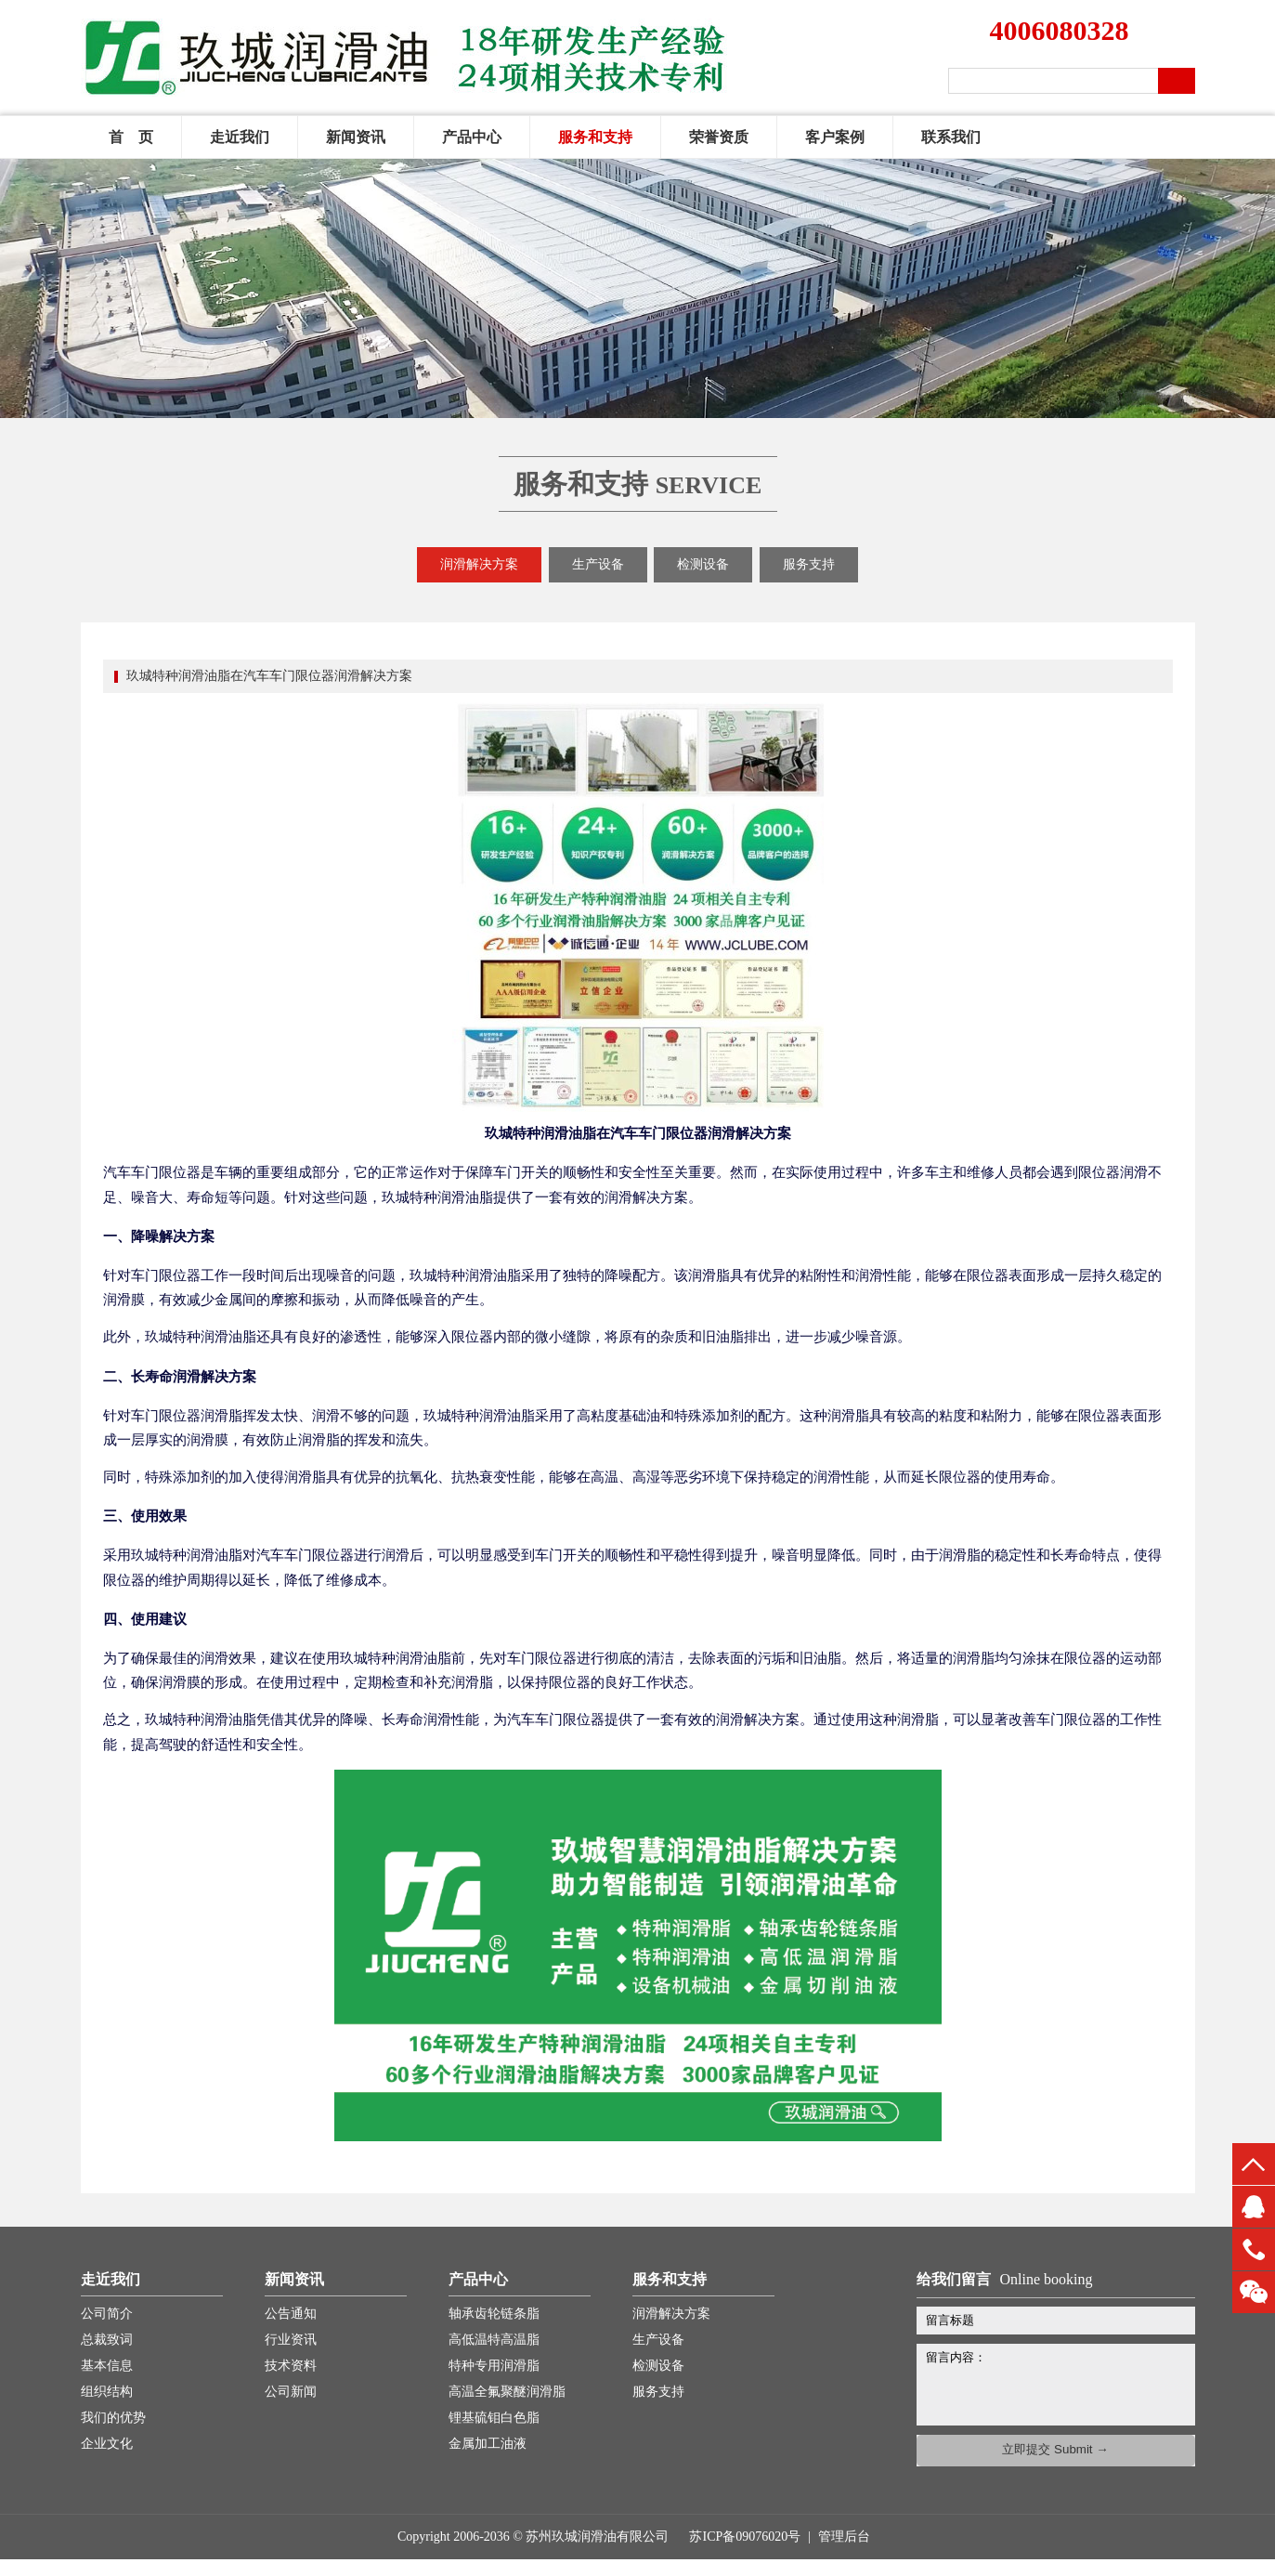 The image size is (1275, 2576). I want to click on 首 页, so click(131, 137).